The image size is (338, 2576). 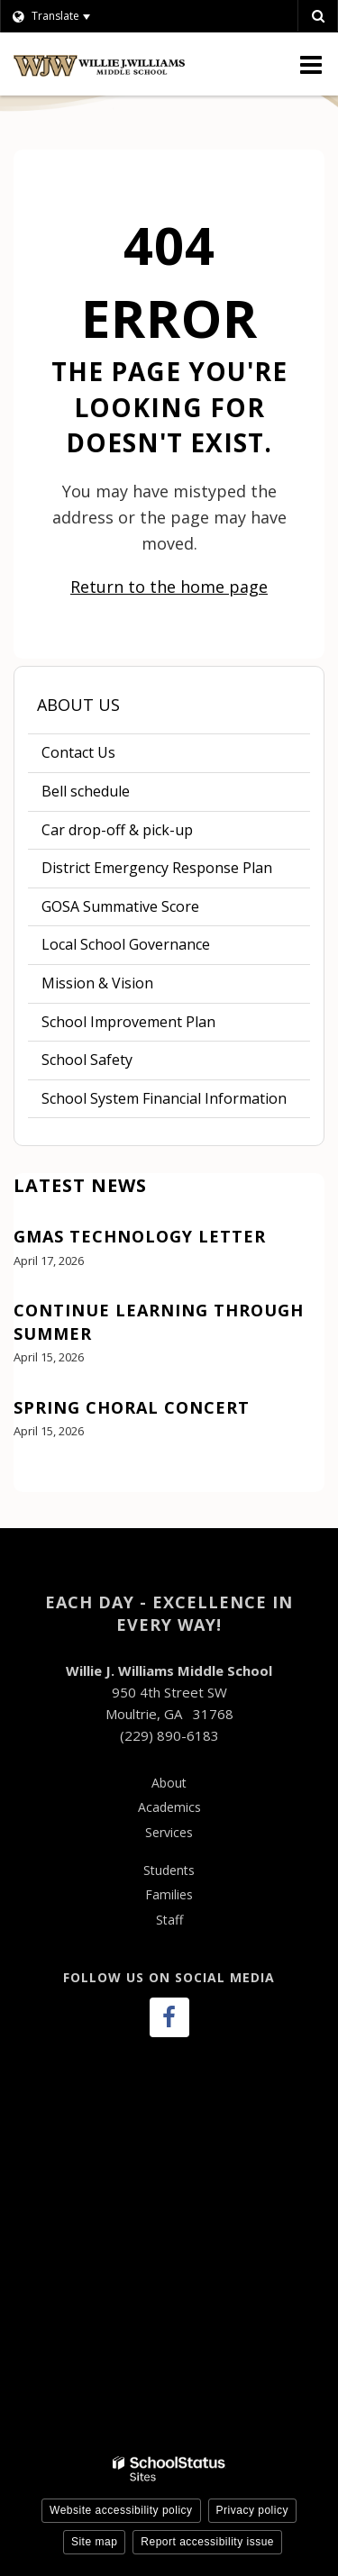 What do you see at coordinates (169, 1832) in the screenshot?
I see `Services` at bounding box center [169, 1832].